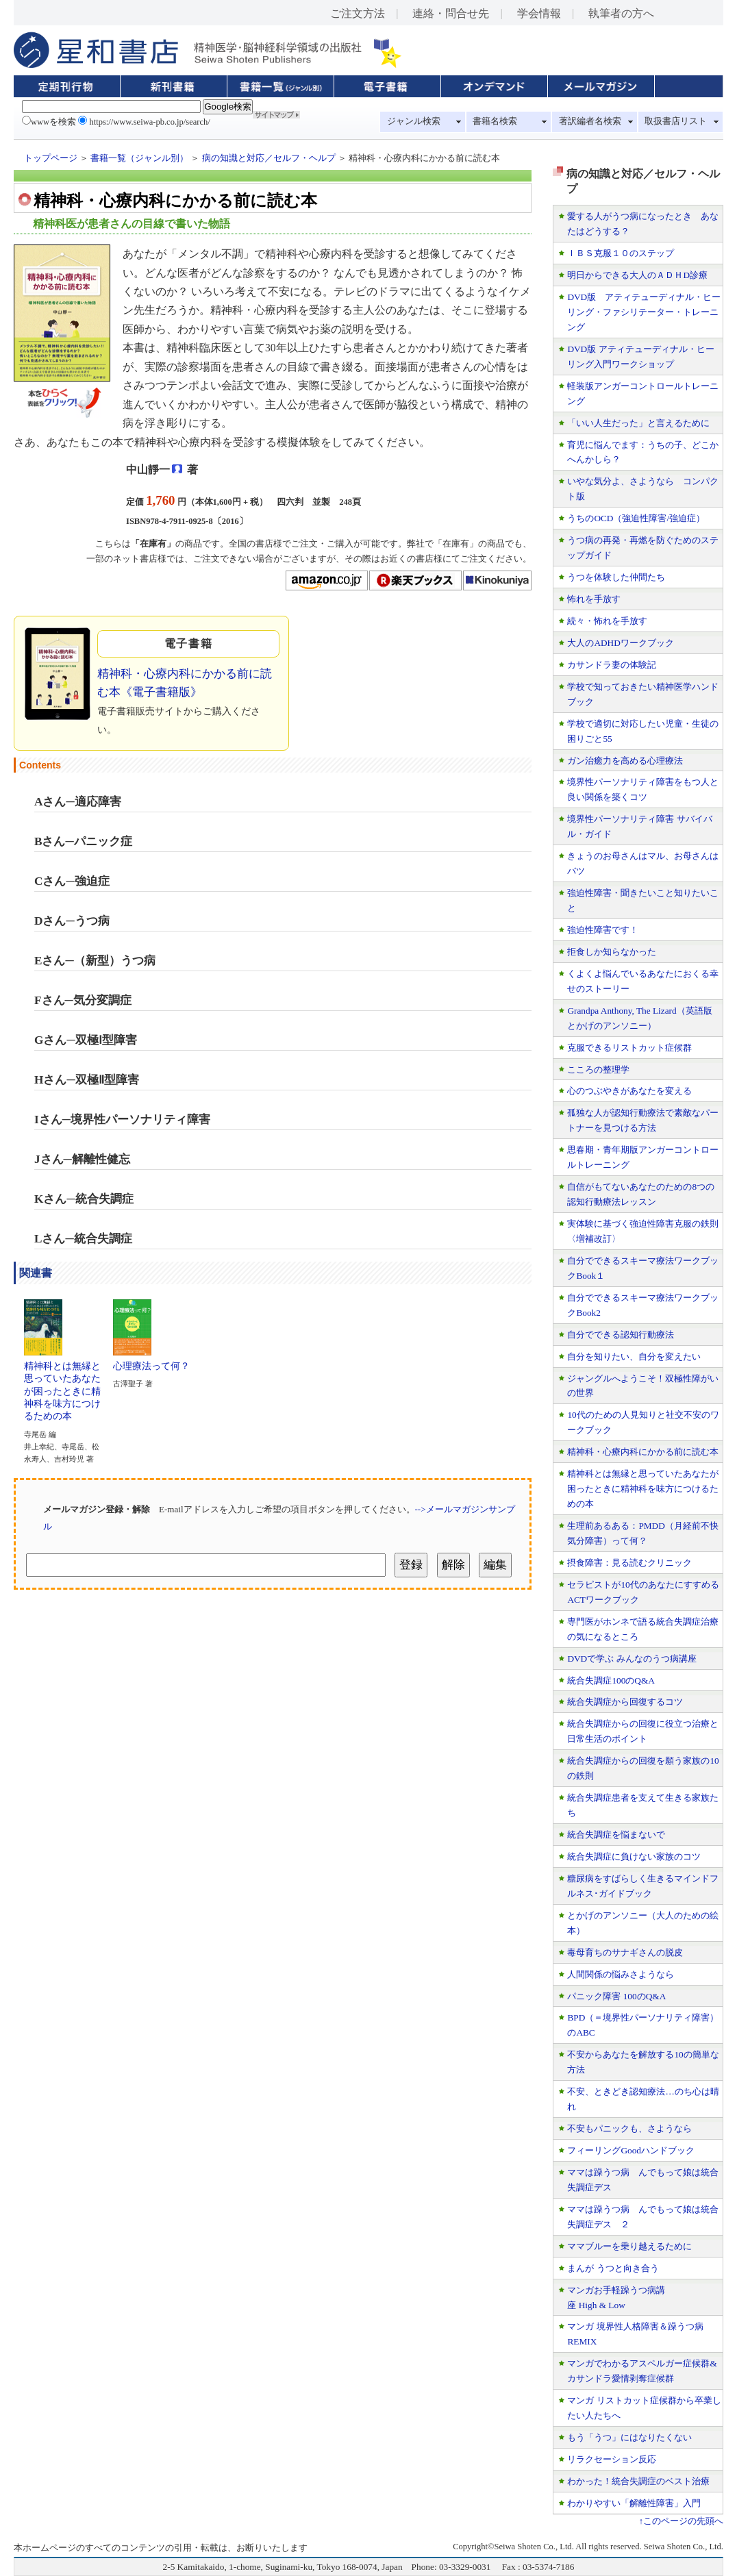 The image size is (737, 2576). What do you see at coordinates (625, 1952) in the screenshot?
I see `毒母育ちのサナギさんの脱皮` at bounding box center [625, 1952].